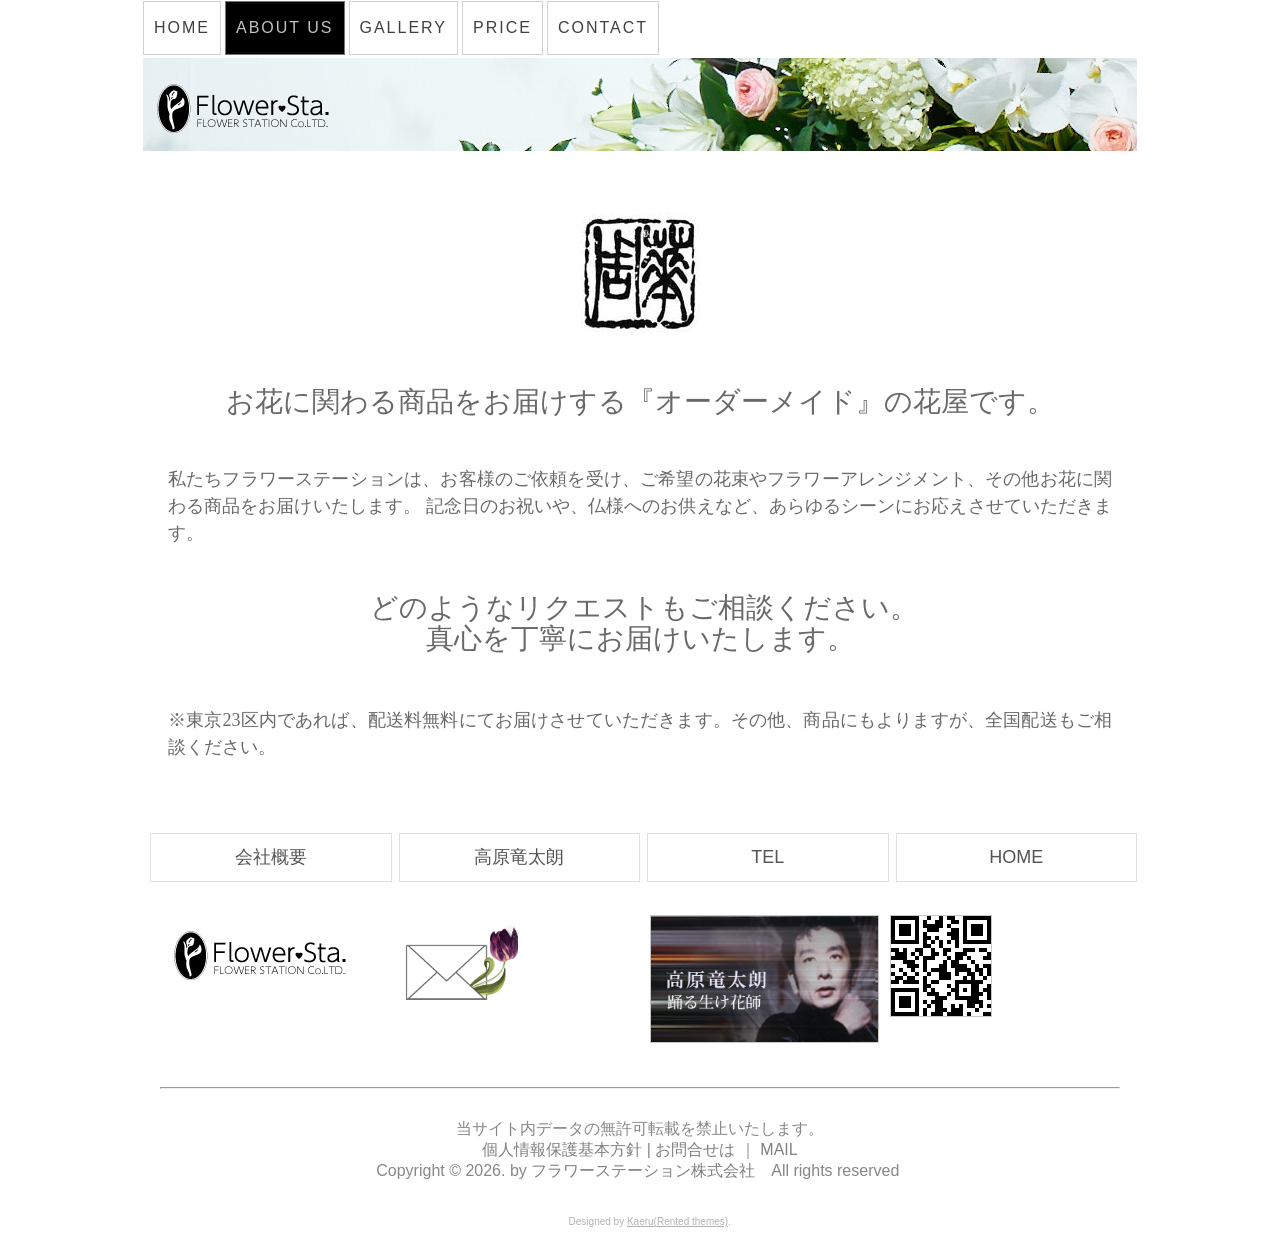 Image resolution: width=1280 pixels, height=1242 pixels. I want to click on 会社概要, so click(271, 857).